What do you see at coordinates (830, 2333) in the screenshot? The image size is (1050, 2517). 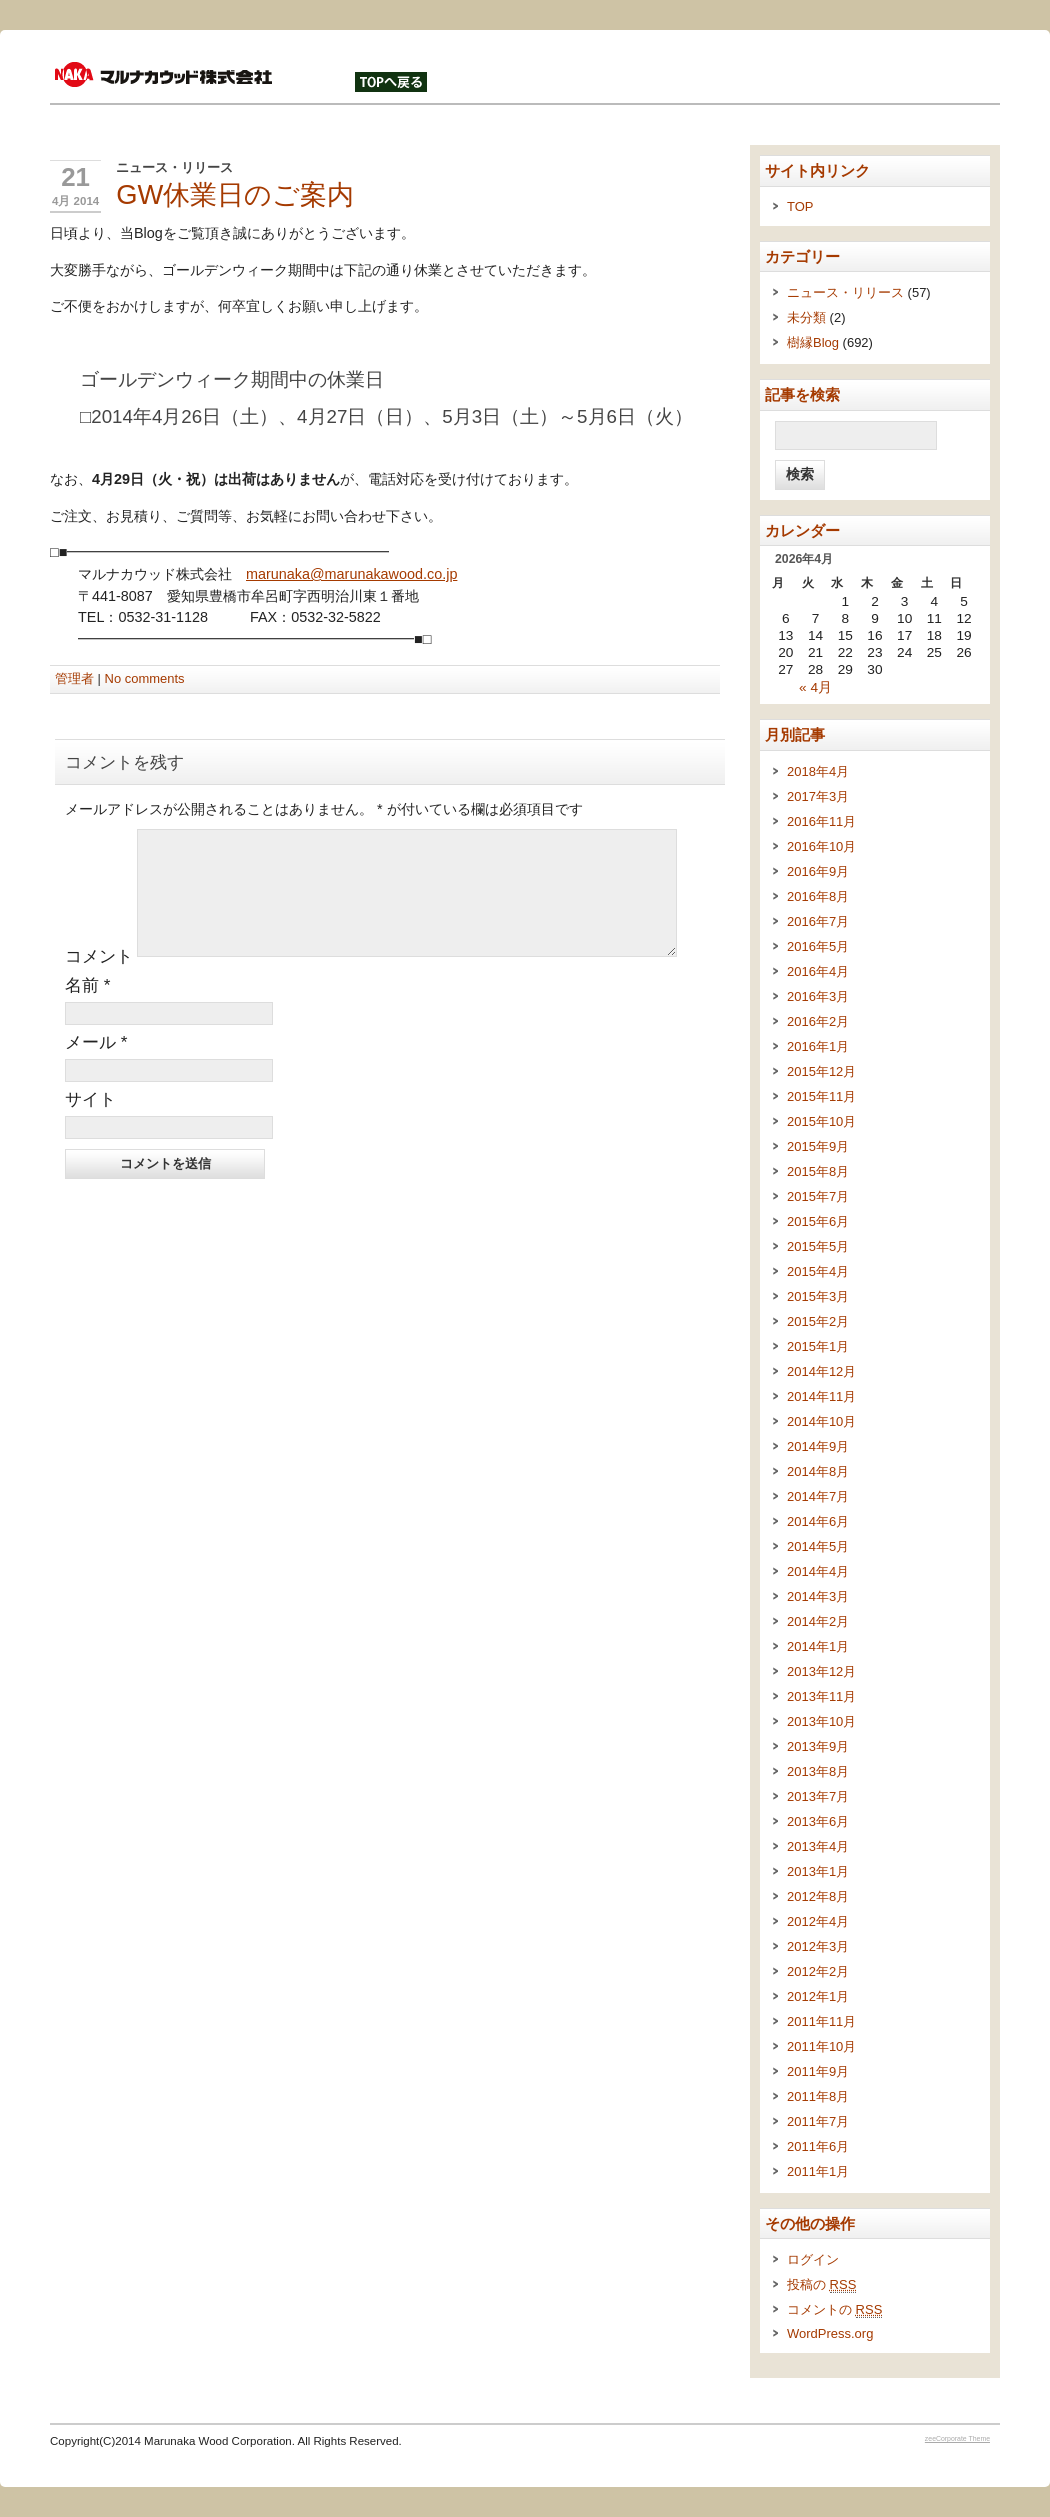 I see `WordPress.org` at bounding box center [830, 2333].